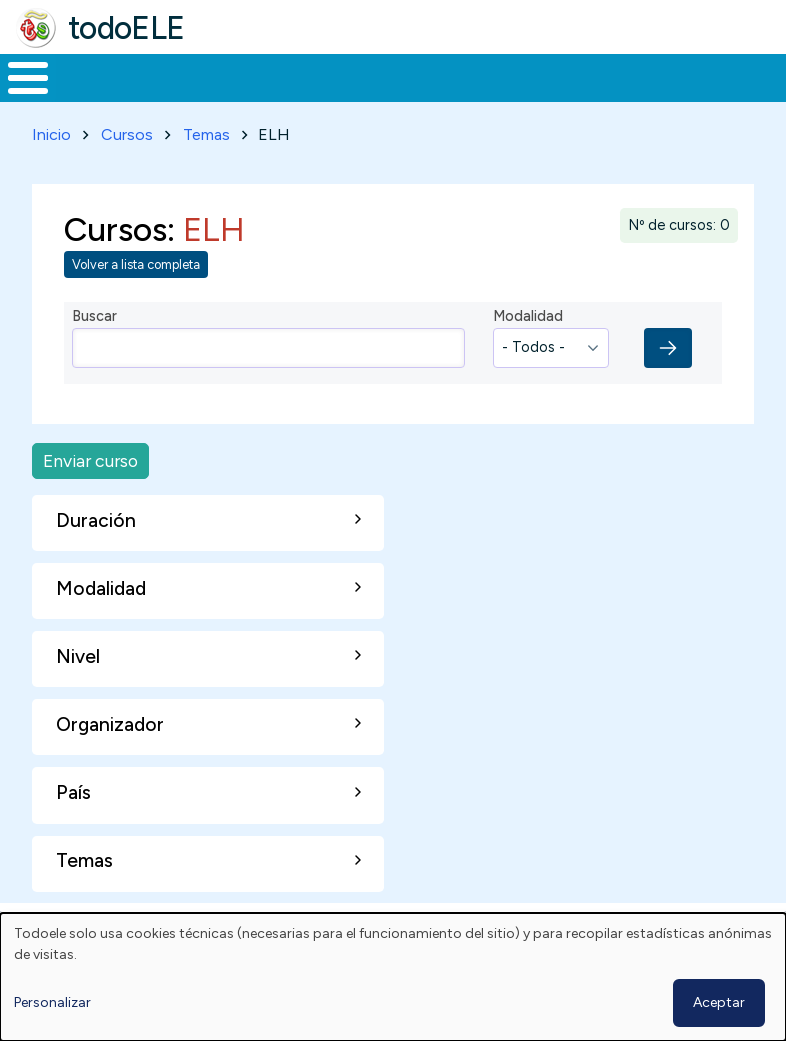 This screenshot has width=786, height=1041. Describe the element at coordinates (675, 96) in the screenshot. I see `Comunidad` at that location.